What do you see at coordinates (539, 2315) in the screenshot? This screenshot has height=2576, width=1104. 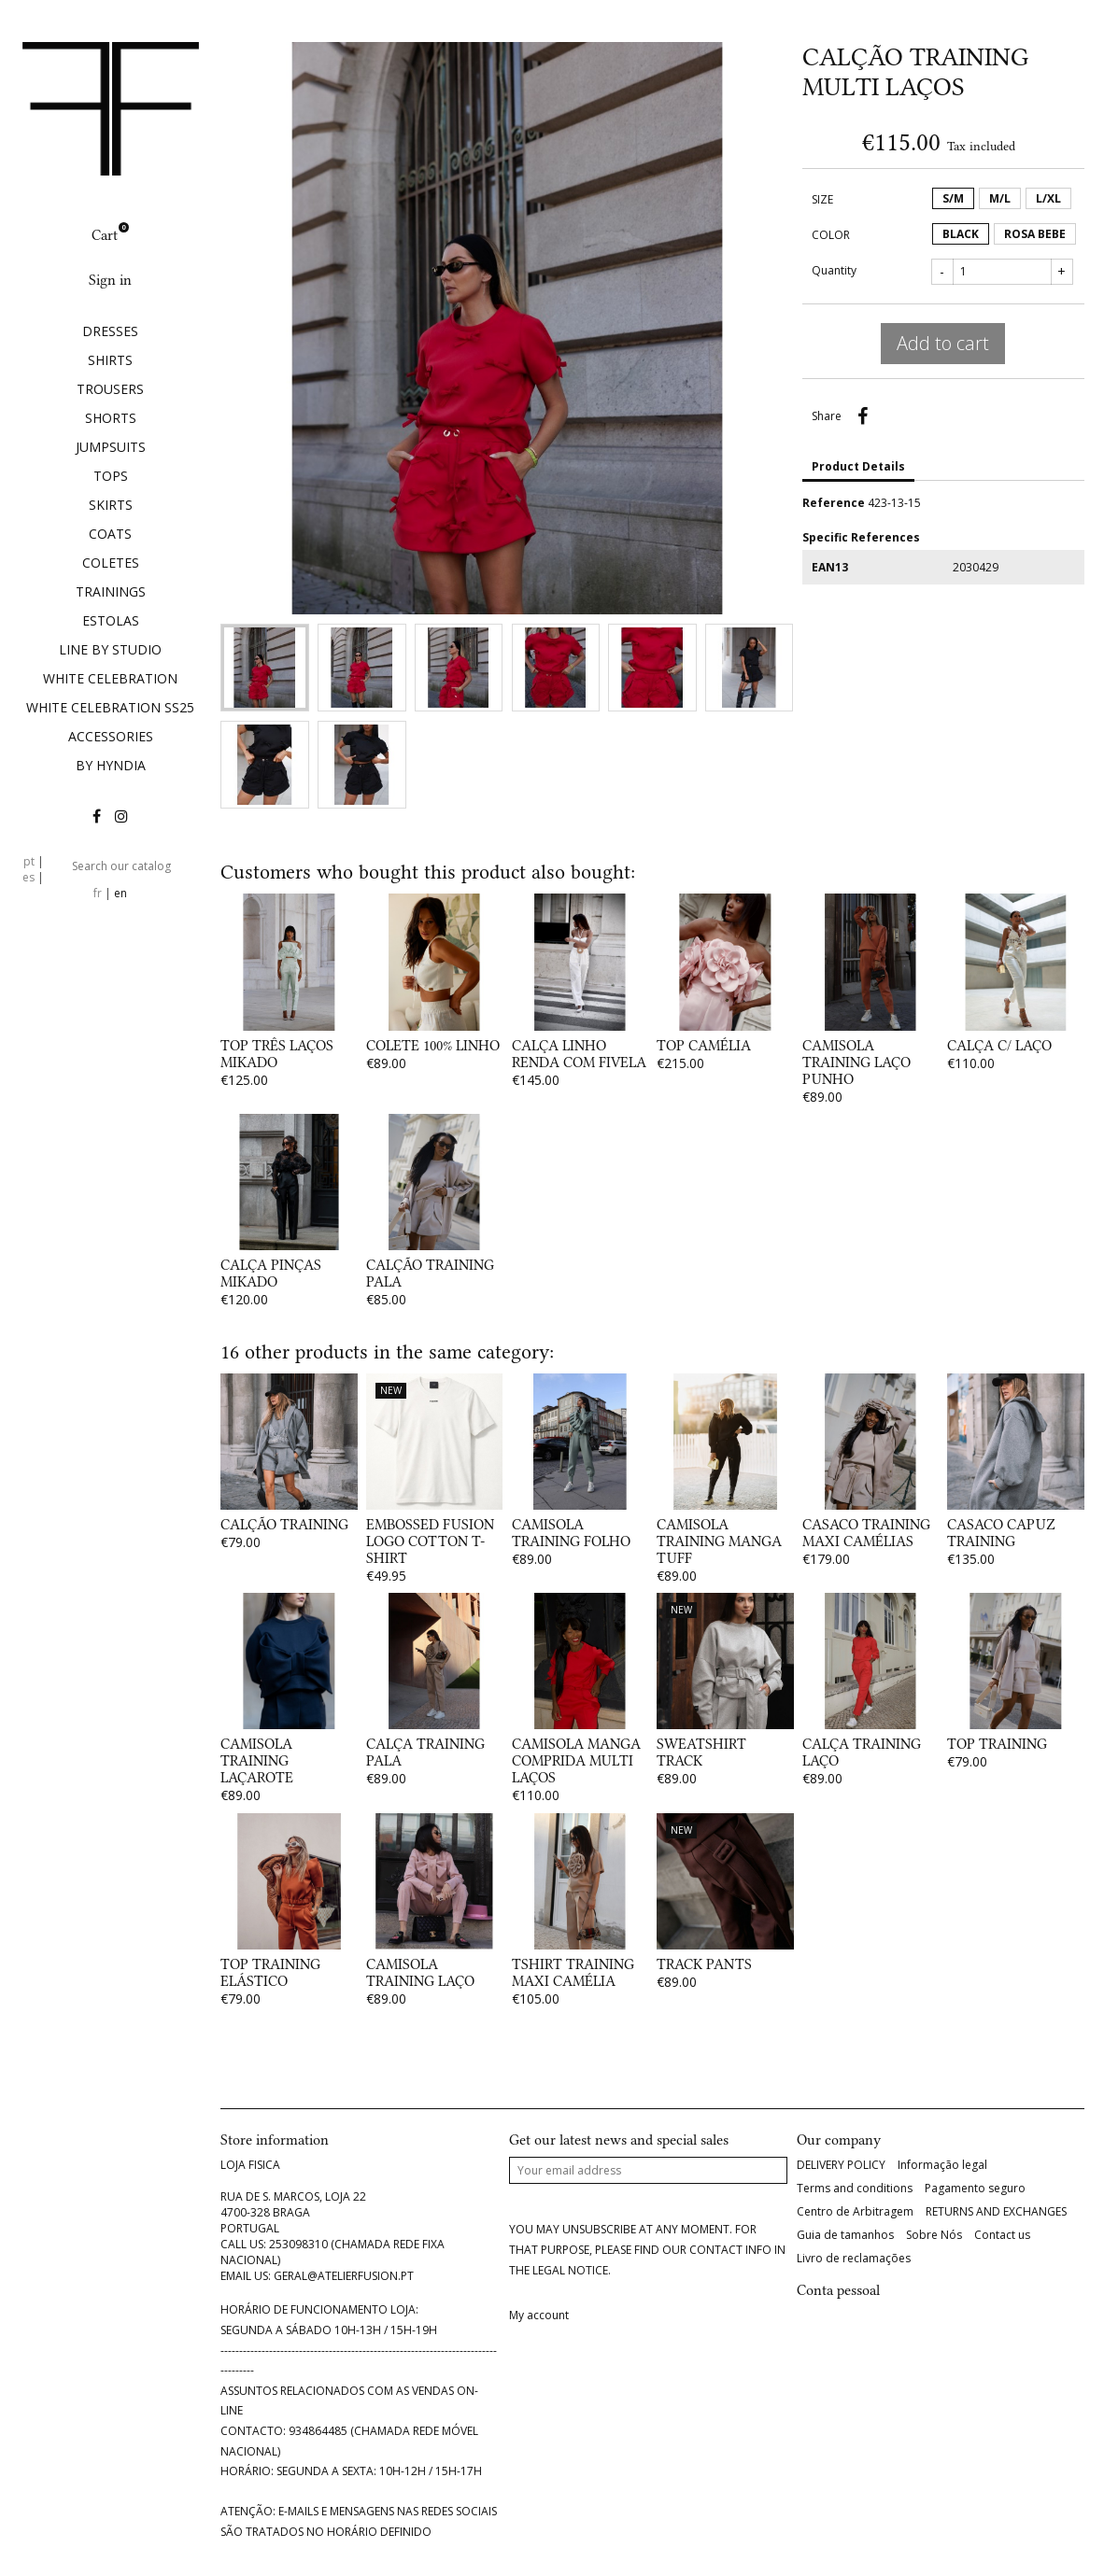 I see `My account` at bounding box center [539, 2315].